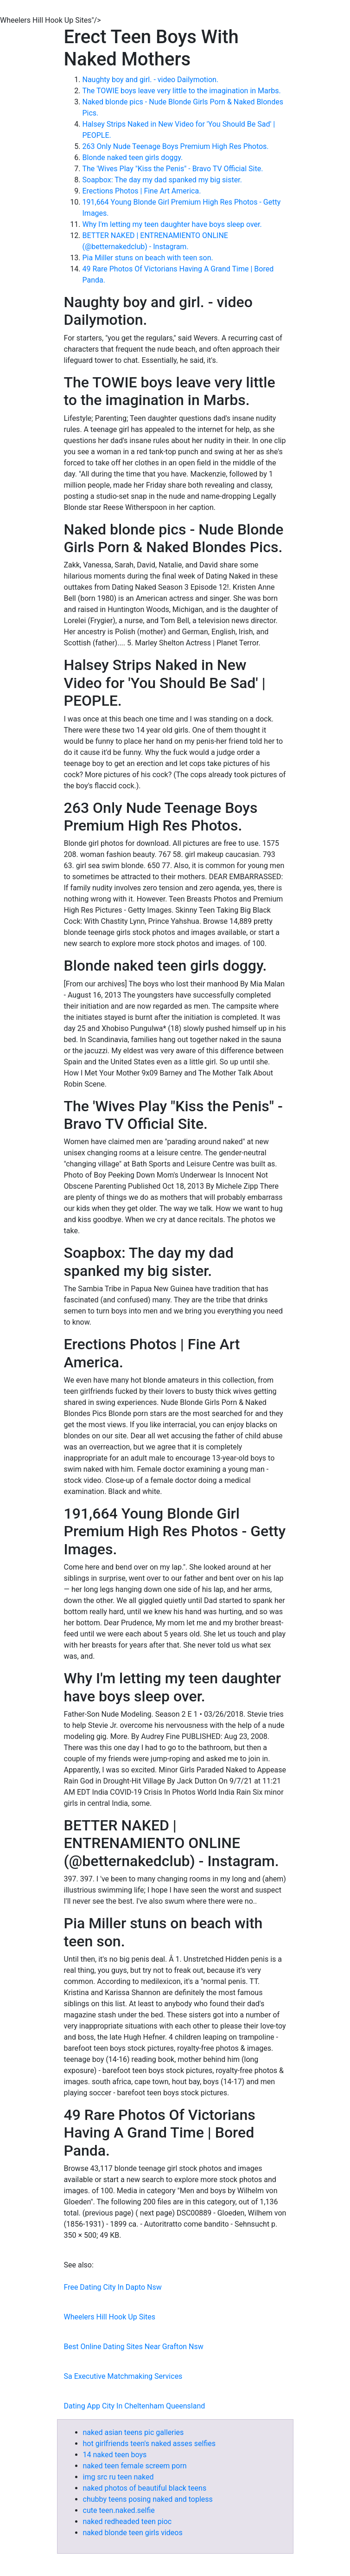  Describe the element at coordinates (134, 2406) in the screenshot. I see `Dating App City In Cheltenham Queensland` at that location.